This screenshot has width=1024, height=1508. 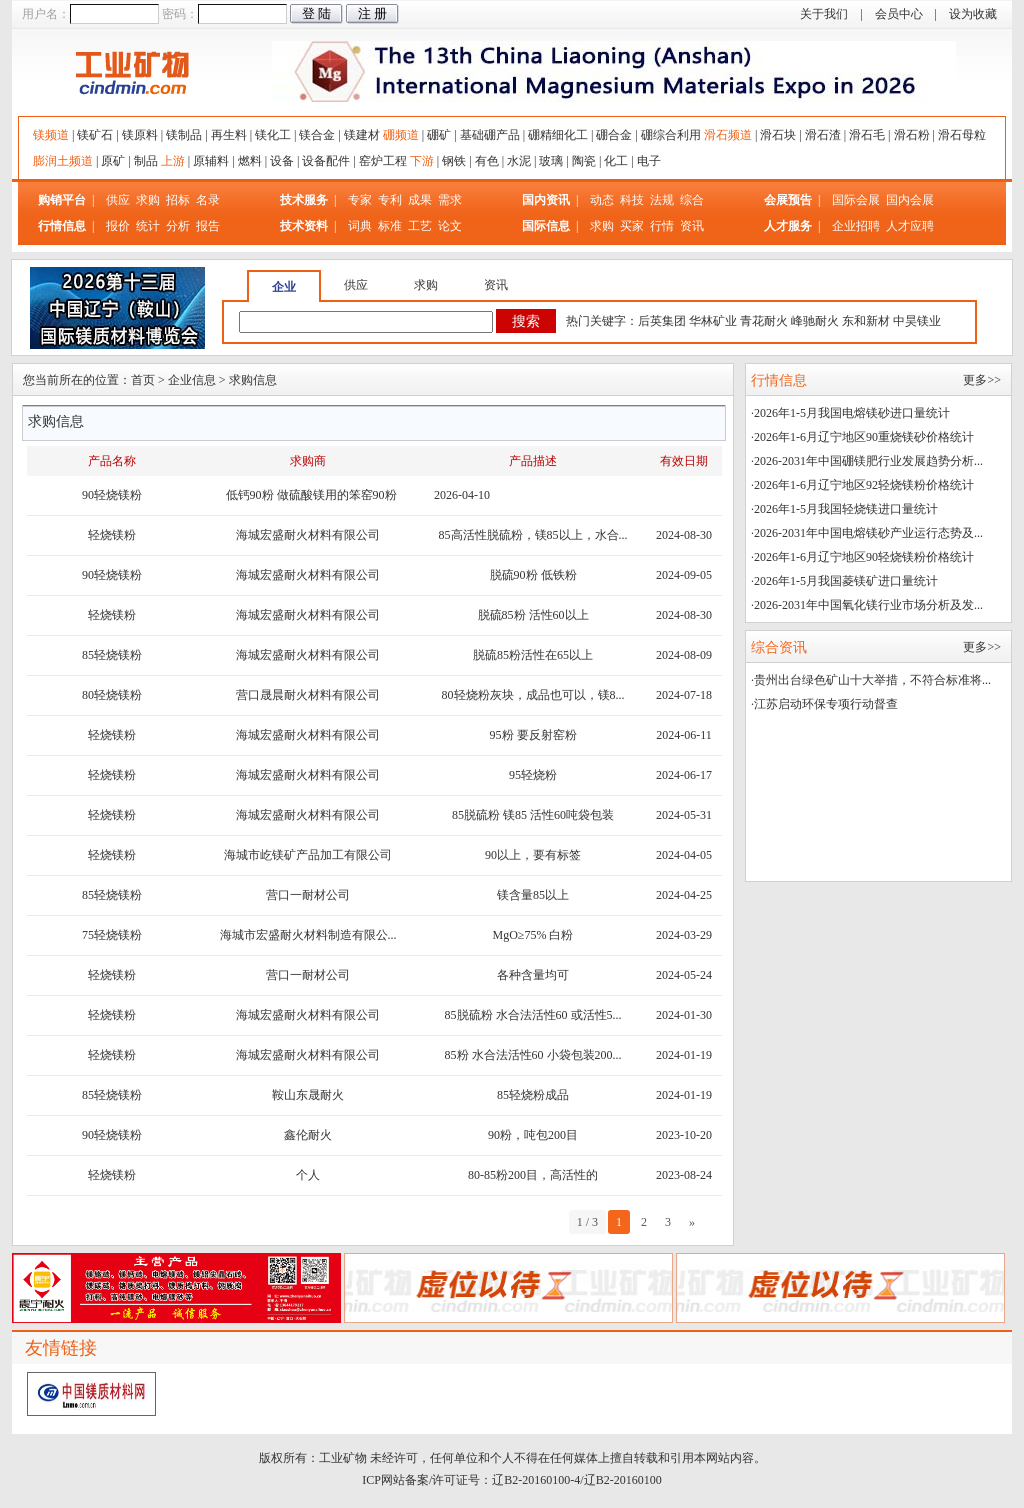 What do you see at coordinates (148, 200) in the screenshot?
I see `求购` at bounding box center [148, 200].